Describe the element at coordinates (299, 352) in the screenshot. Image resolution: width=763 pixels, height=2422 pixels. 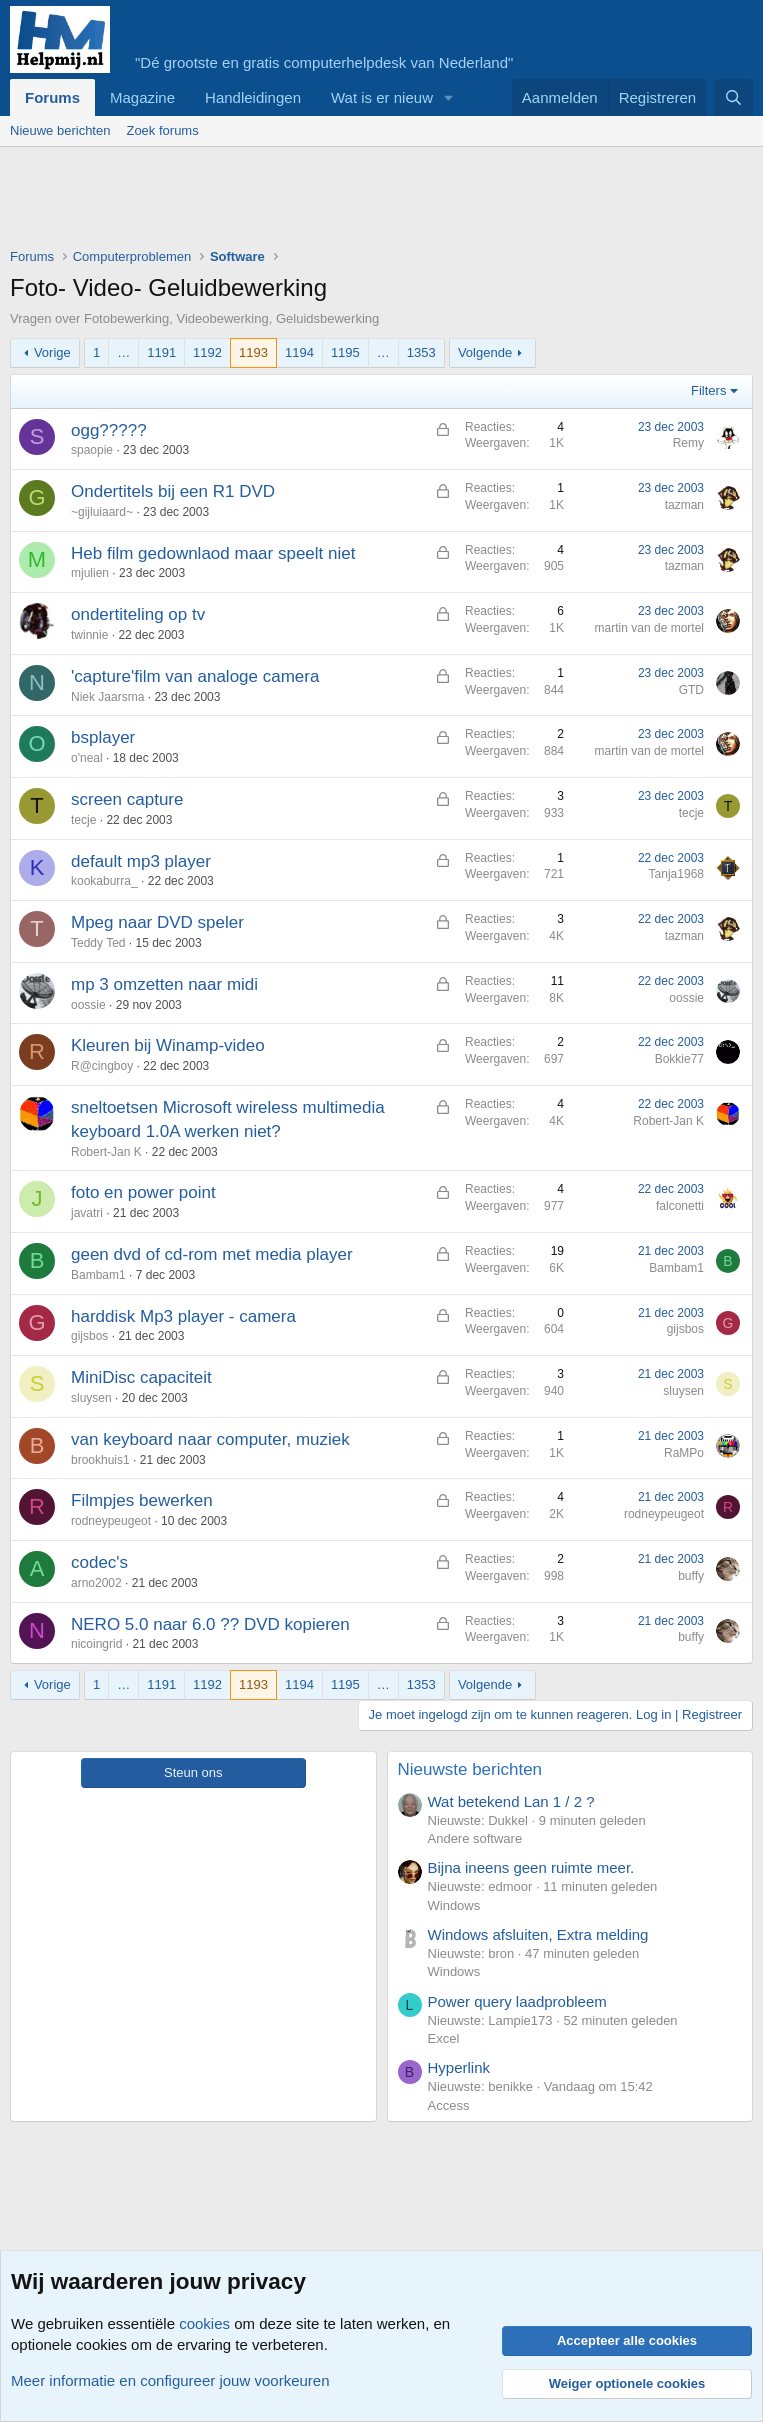
I see `1194` at that location.